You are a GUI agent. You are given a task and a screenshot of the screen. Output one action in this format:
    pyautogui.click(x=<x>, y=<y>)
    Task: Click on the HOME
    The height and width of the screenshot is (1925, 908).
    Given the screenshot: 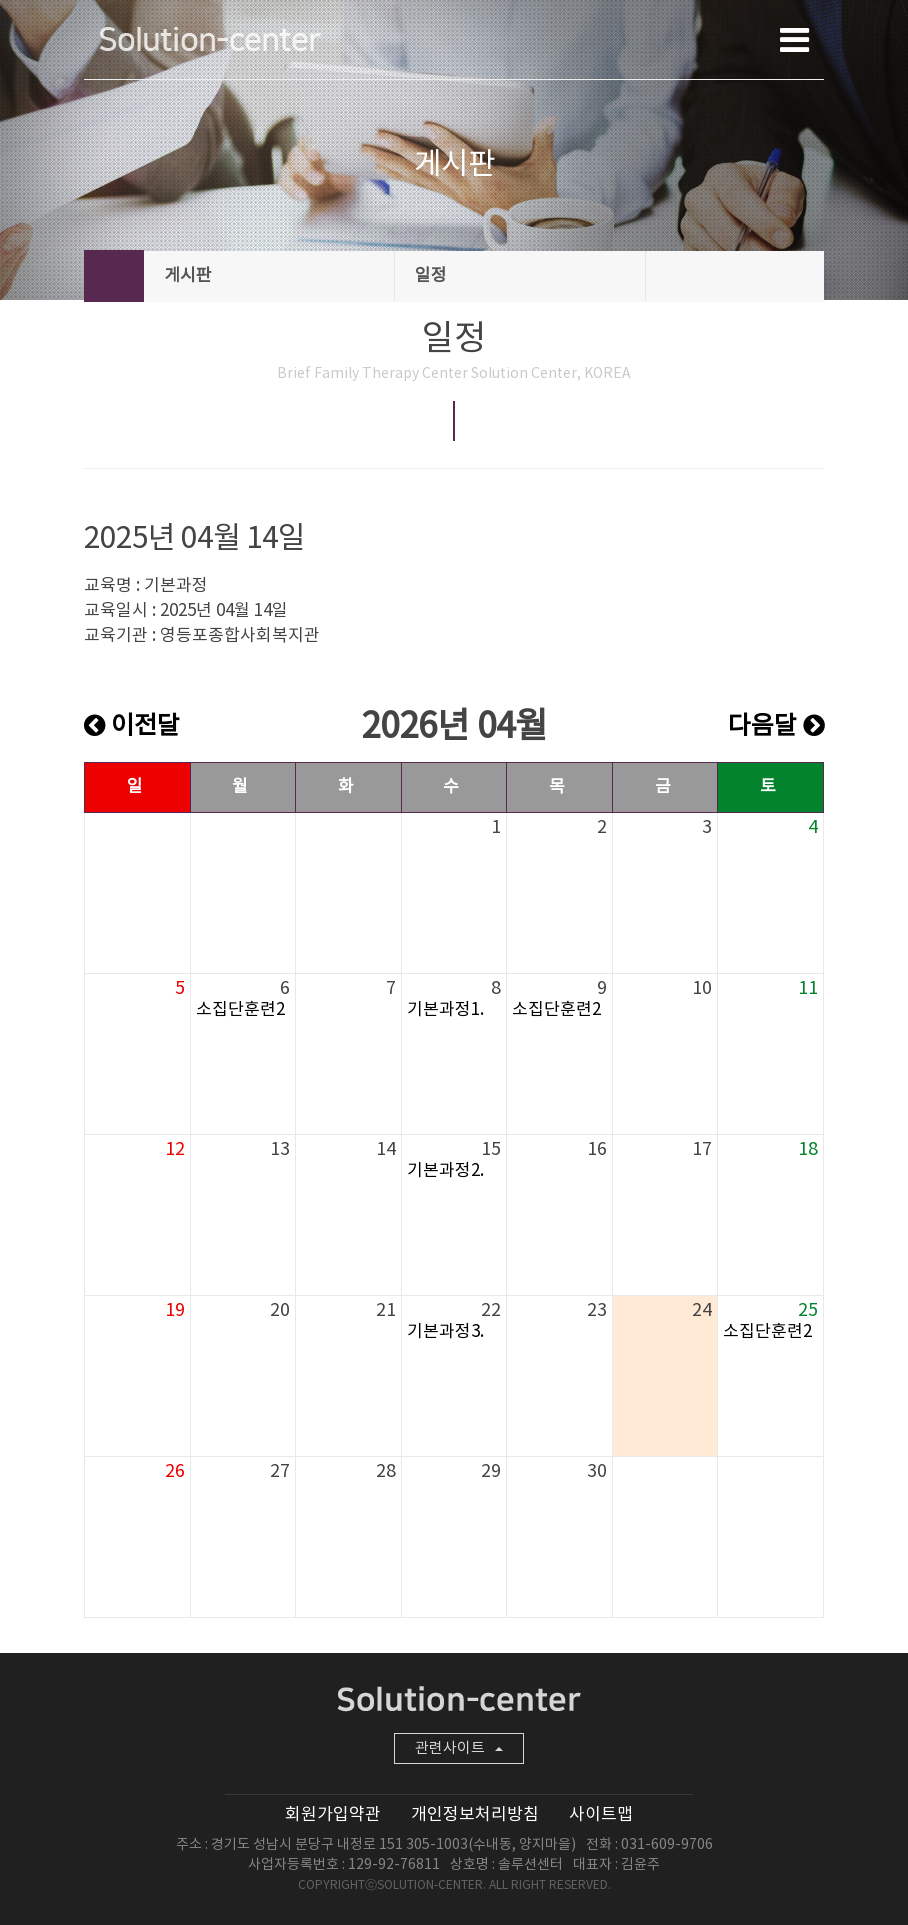 What is the action you would take?
    pyautogui.click(x=114, y=276)
    